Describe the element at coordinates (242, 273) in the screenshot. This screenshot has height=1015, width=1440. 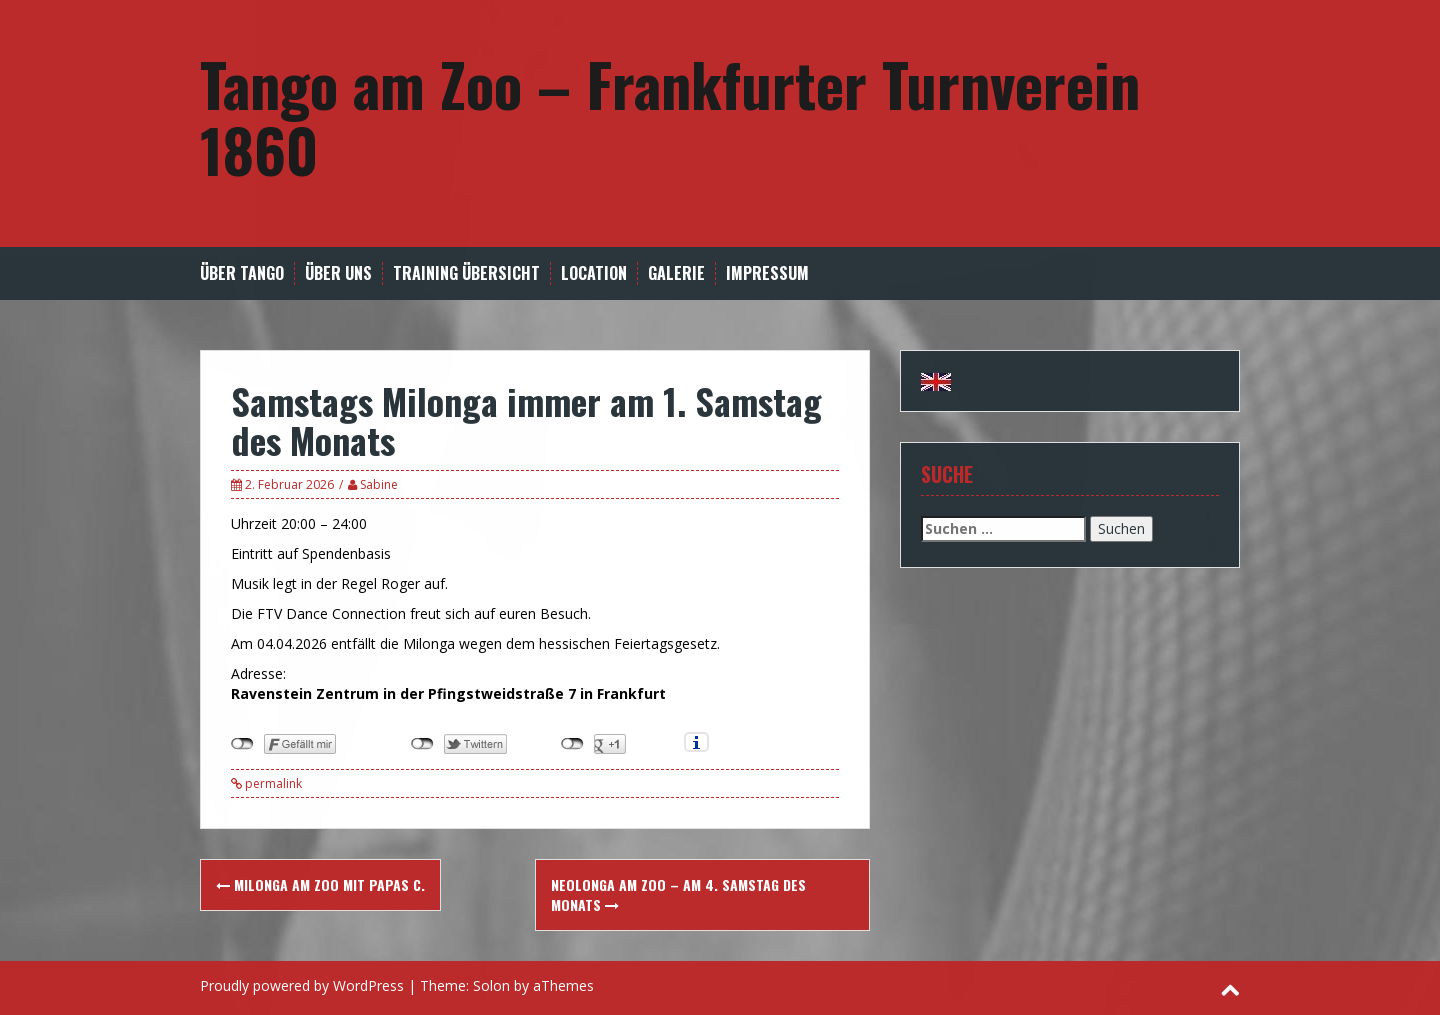
I see `Über Tango` at that location.